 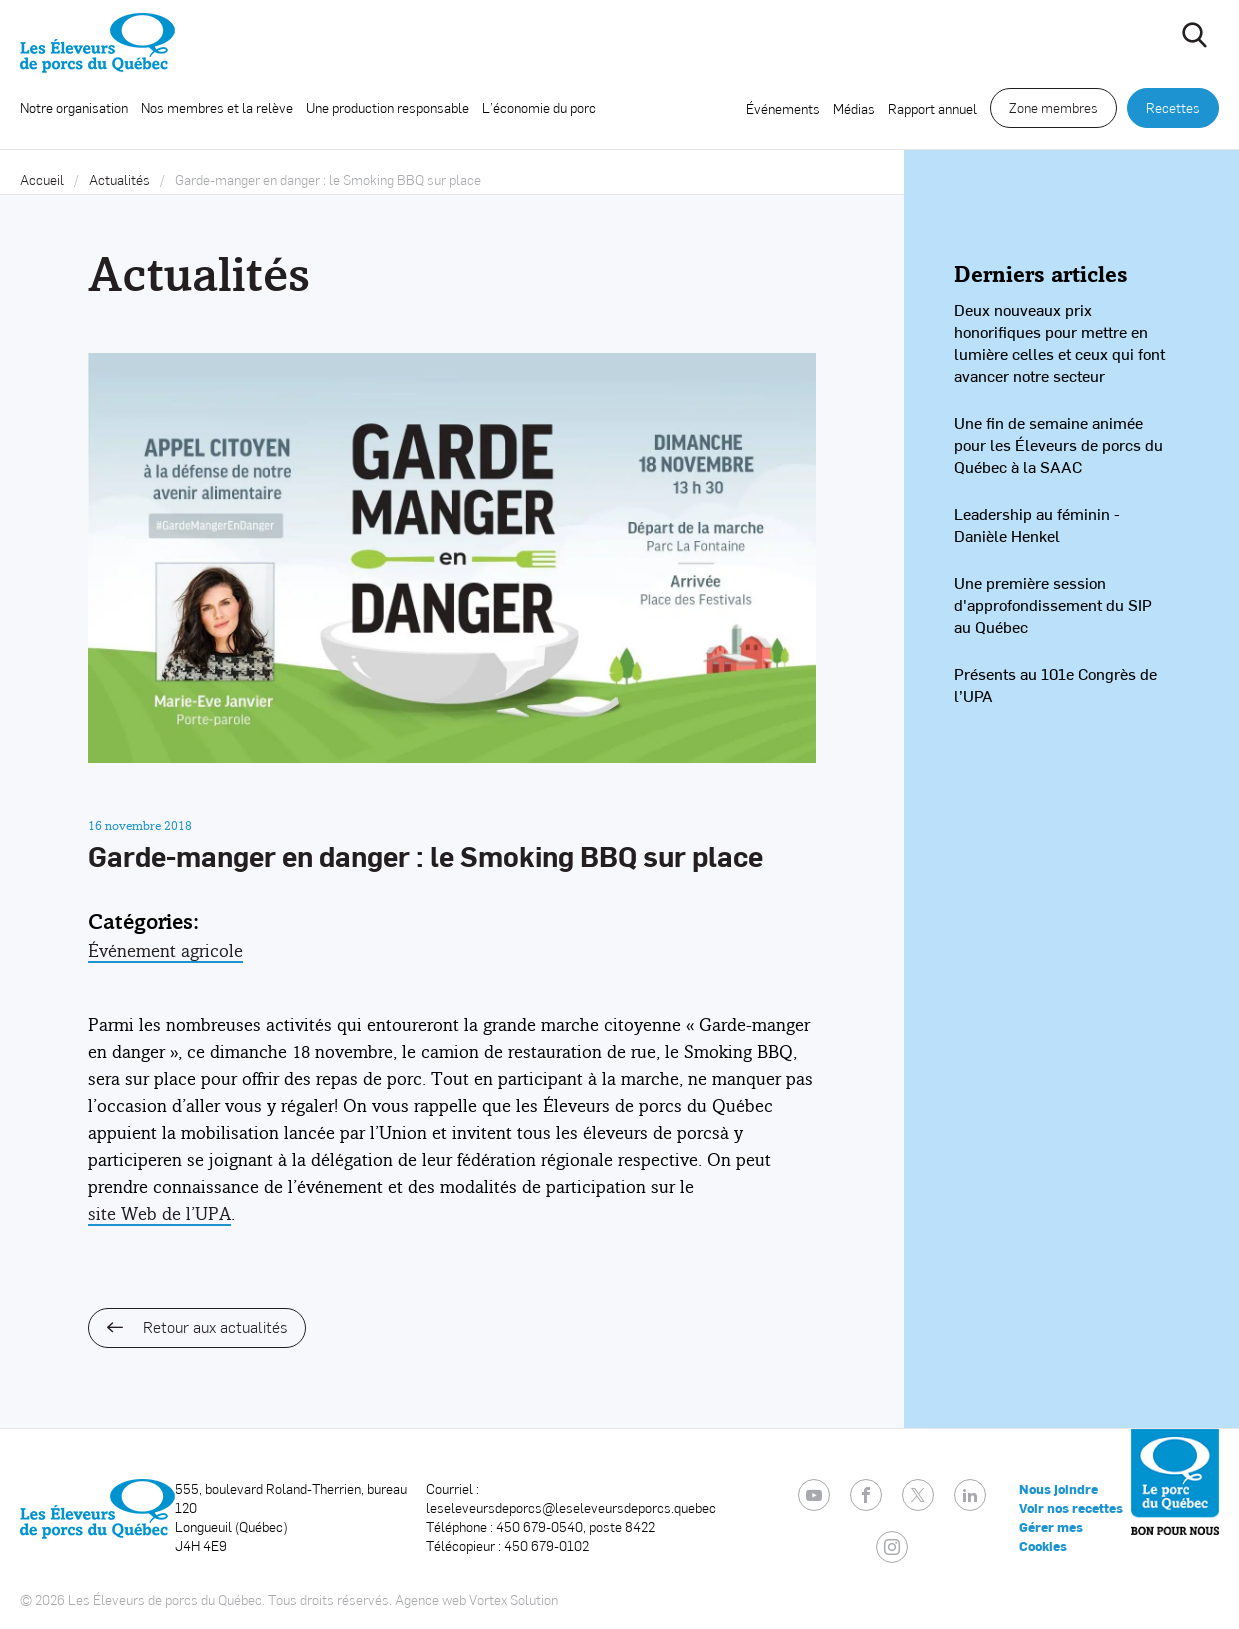 I want to click on Tous droits réservés., so click(x=330, y=1599).